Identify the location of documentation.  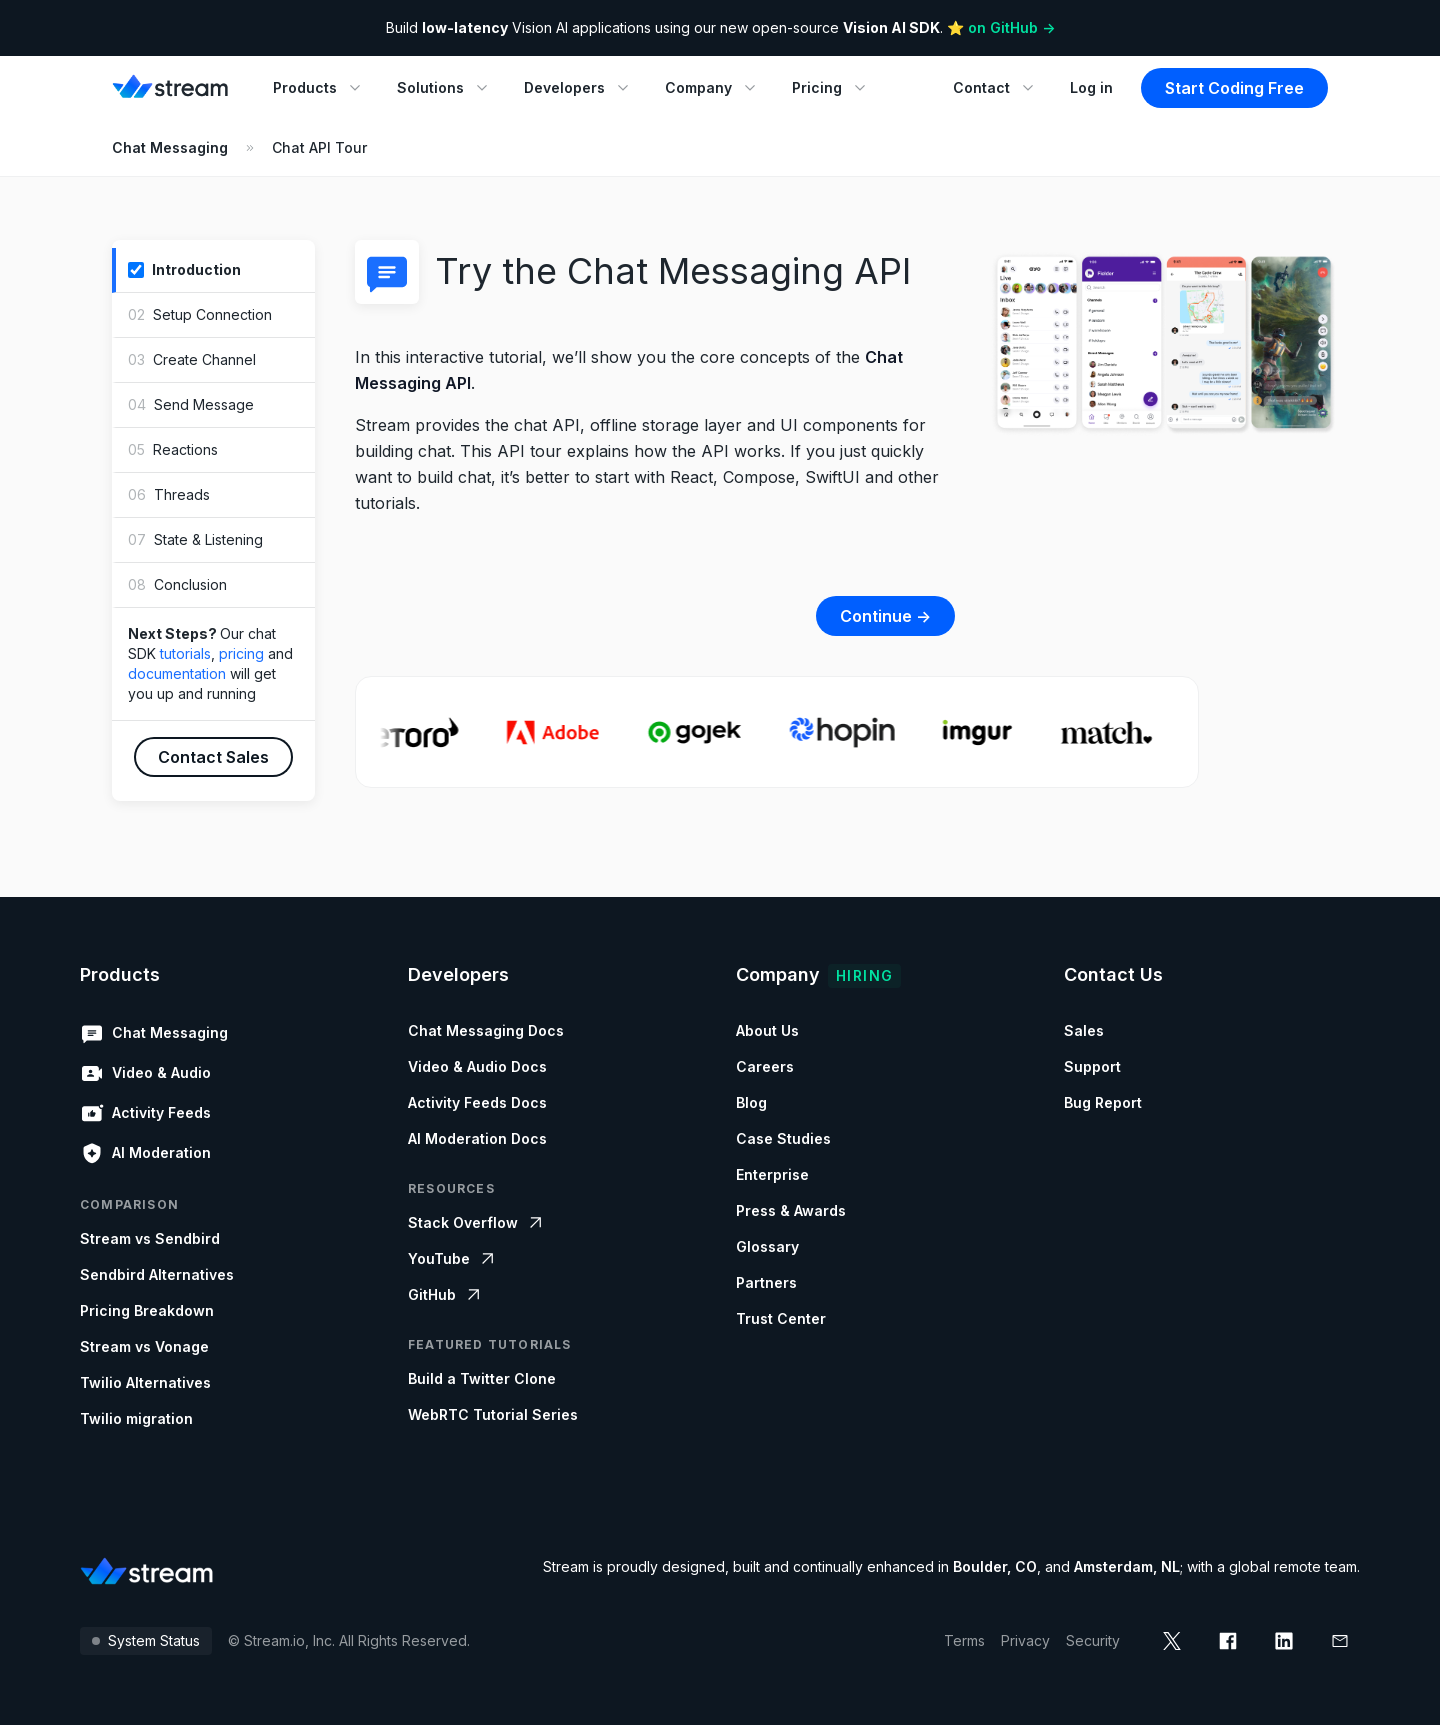
(177, 673).